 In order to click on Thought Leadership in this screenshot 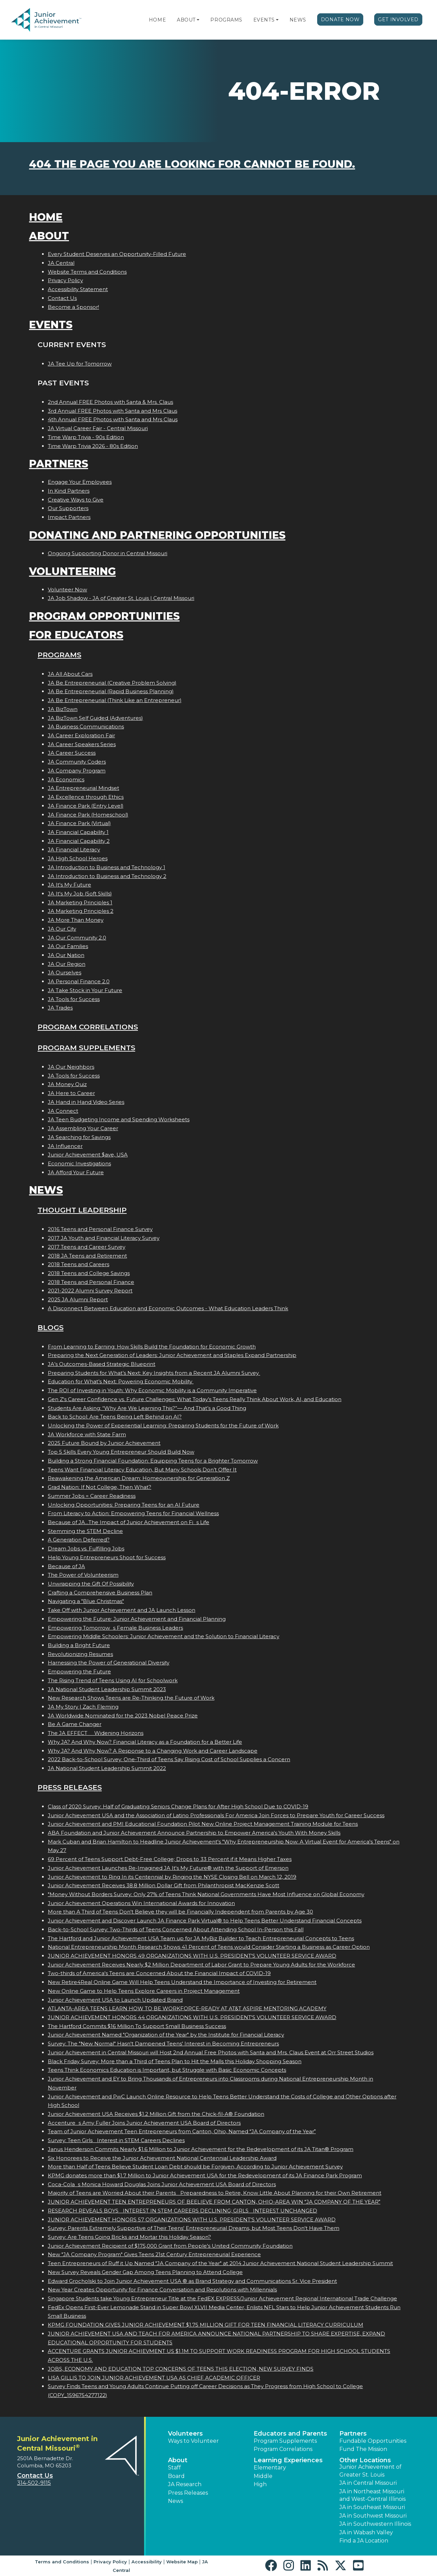, I will do `click(82, 1210)`.